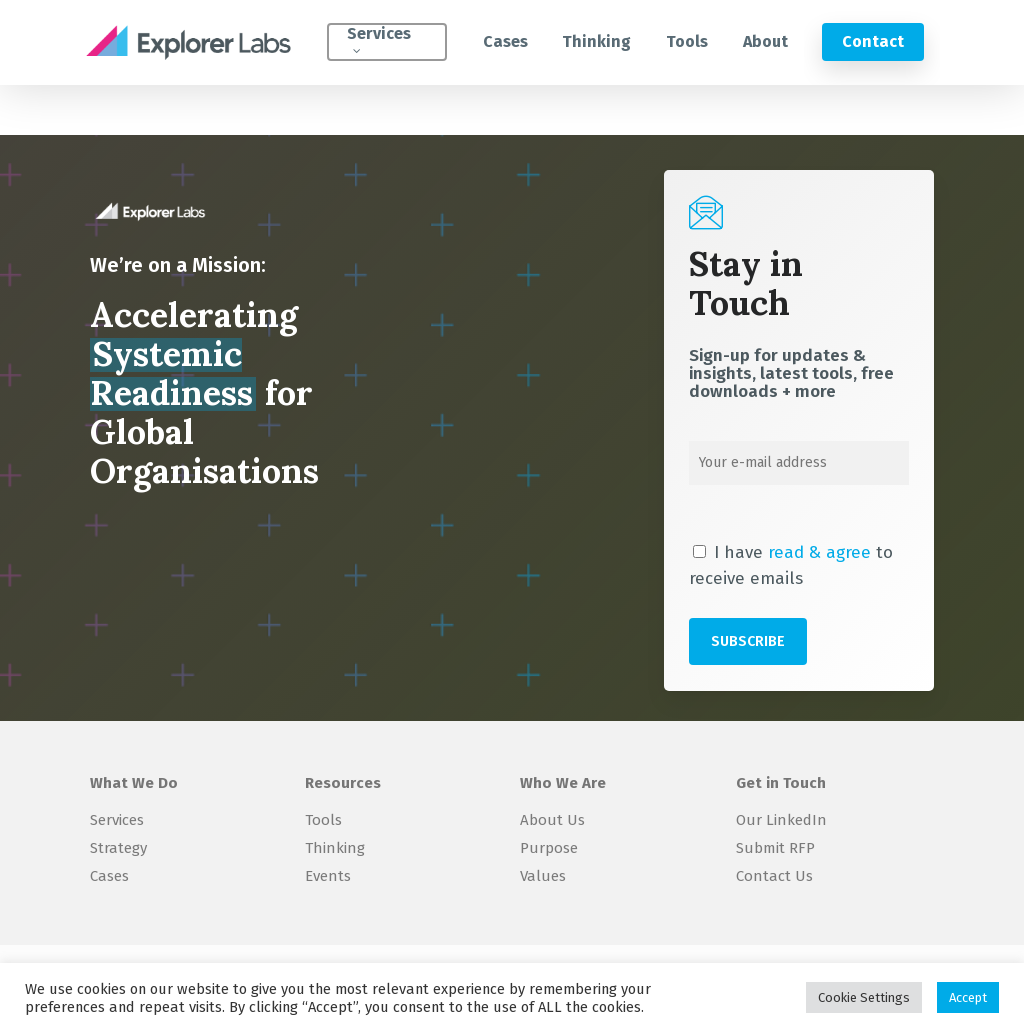  I want to click on Values, so click(543, 876).